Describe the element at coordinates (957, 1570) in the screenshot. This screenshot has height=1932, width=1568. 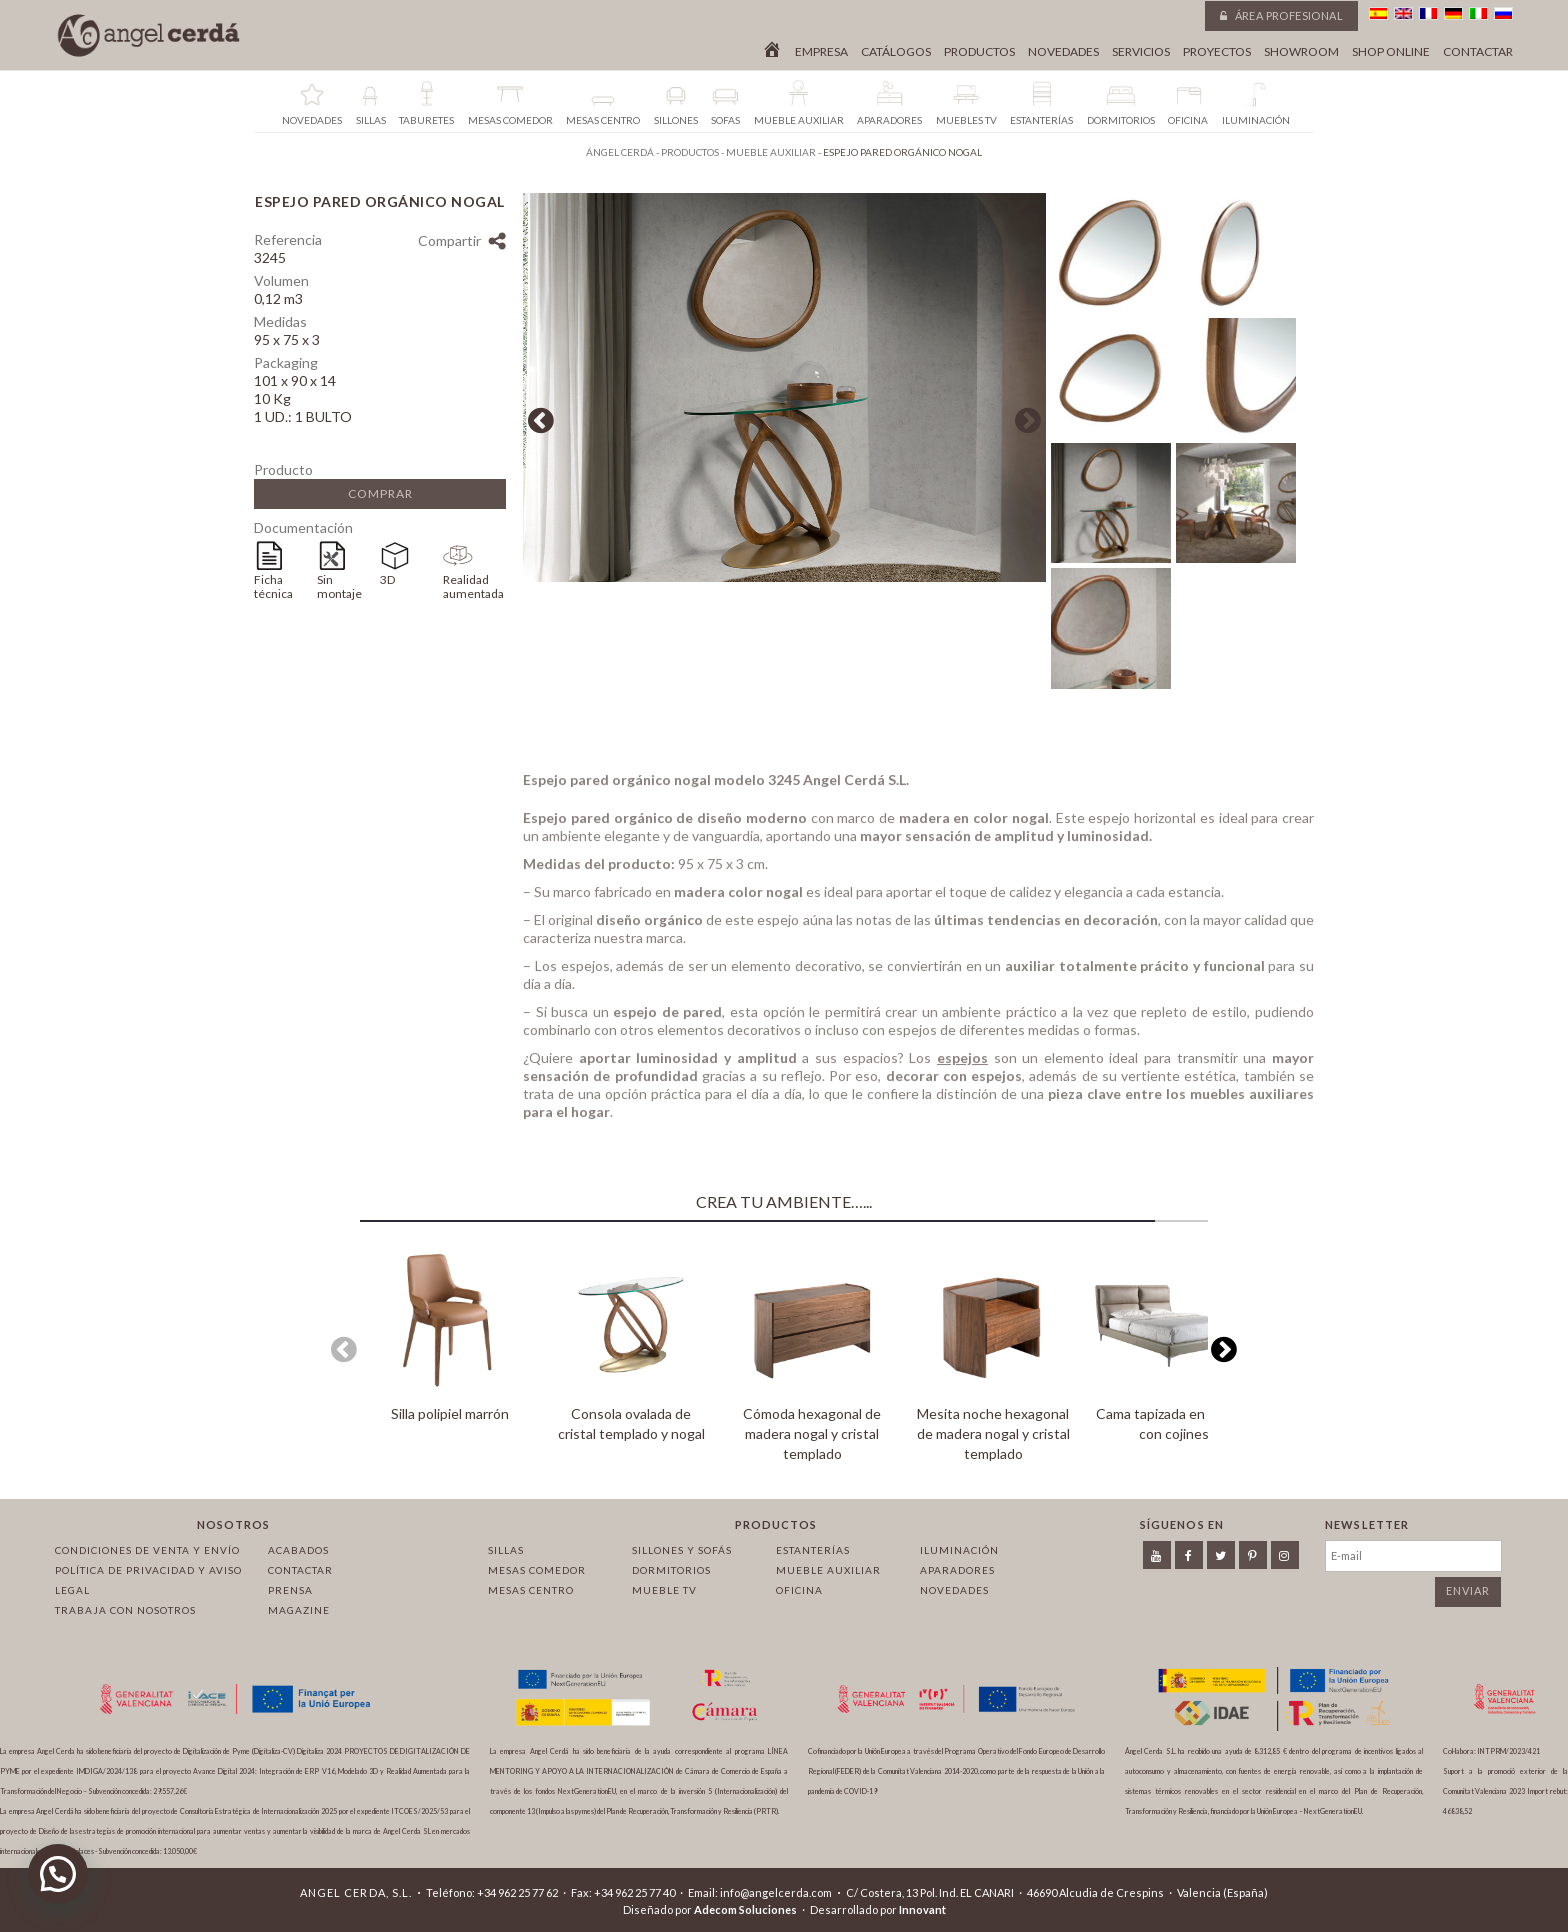
I see `Aparadores` at that location.